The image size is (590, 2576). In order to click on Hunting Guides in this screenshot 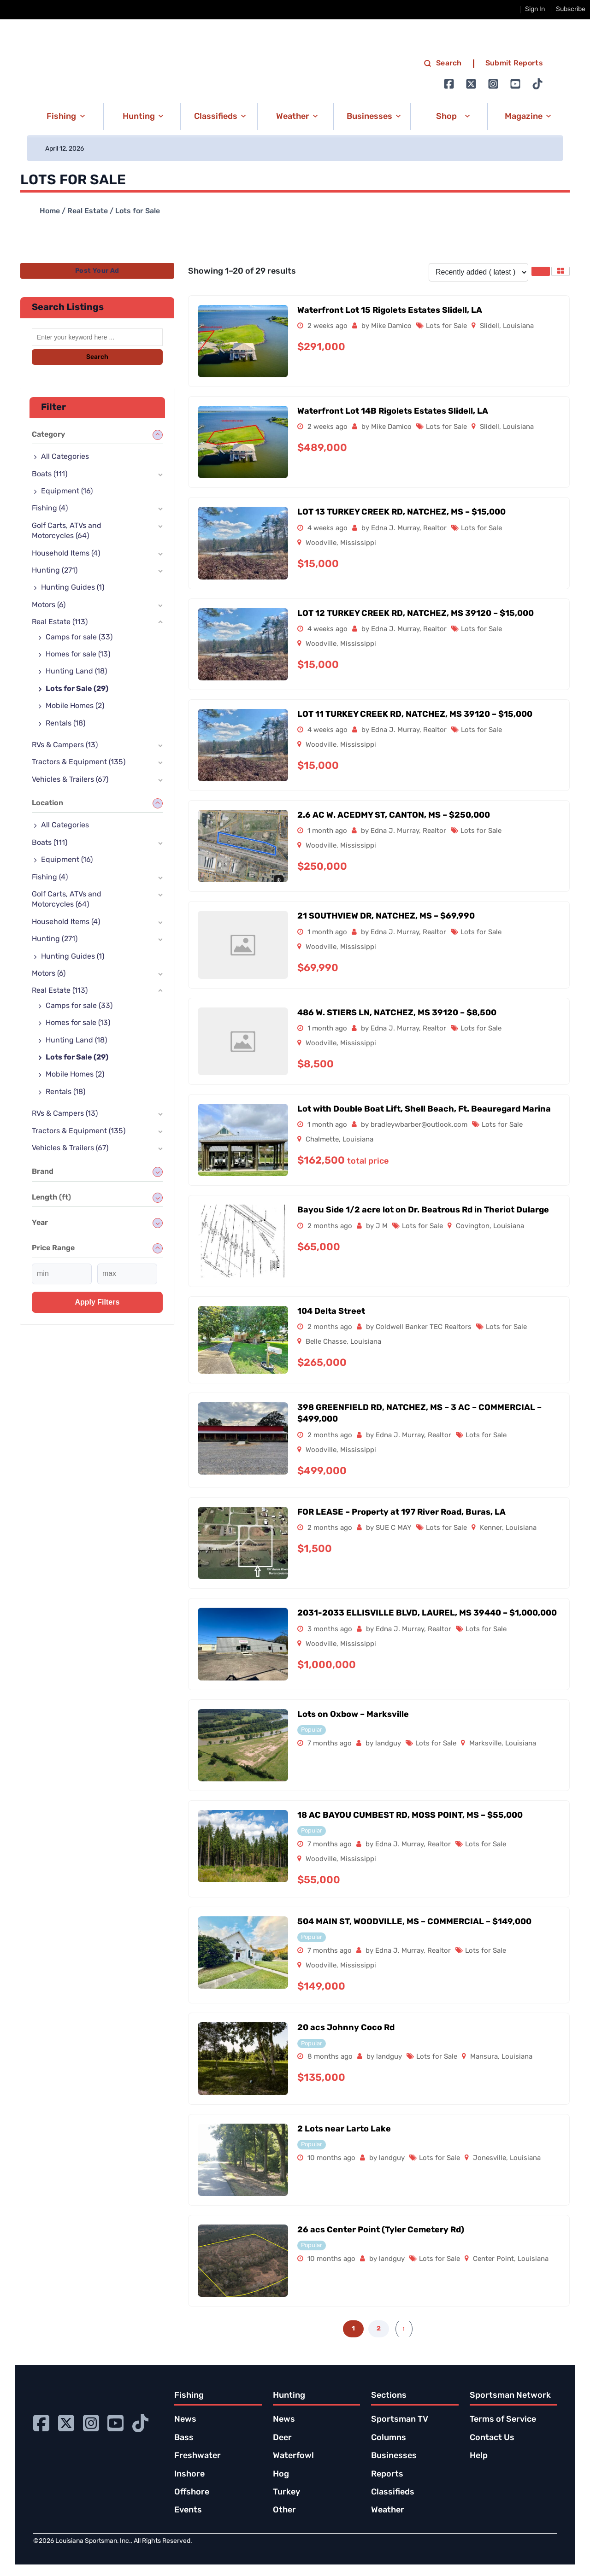, I will do `click(72, 587)`.